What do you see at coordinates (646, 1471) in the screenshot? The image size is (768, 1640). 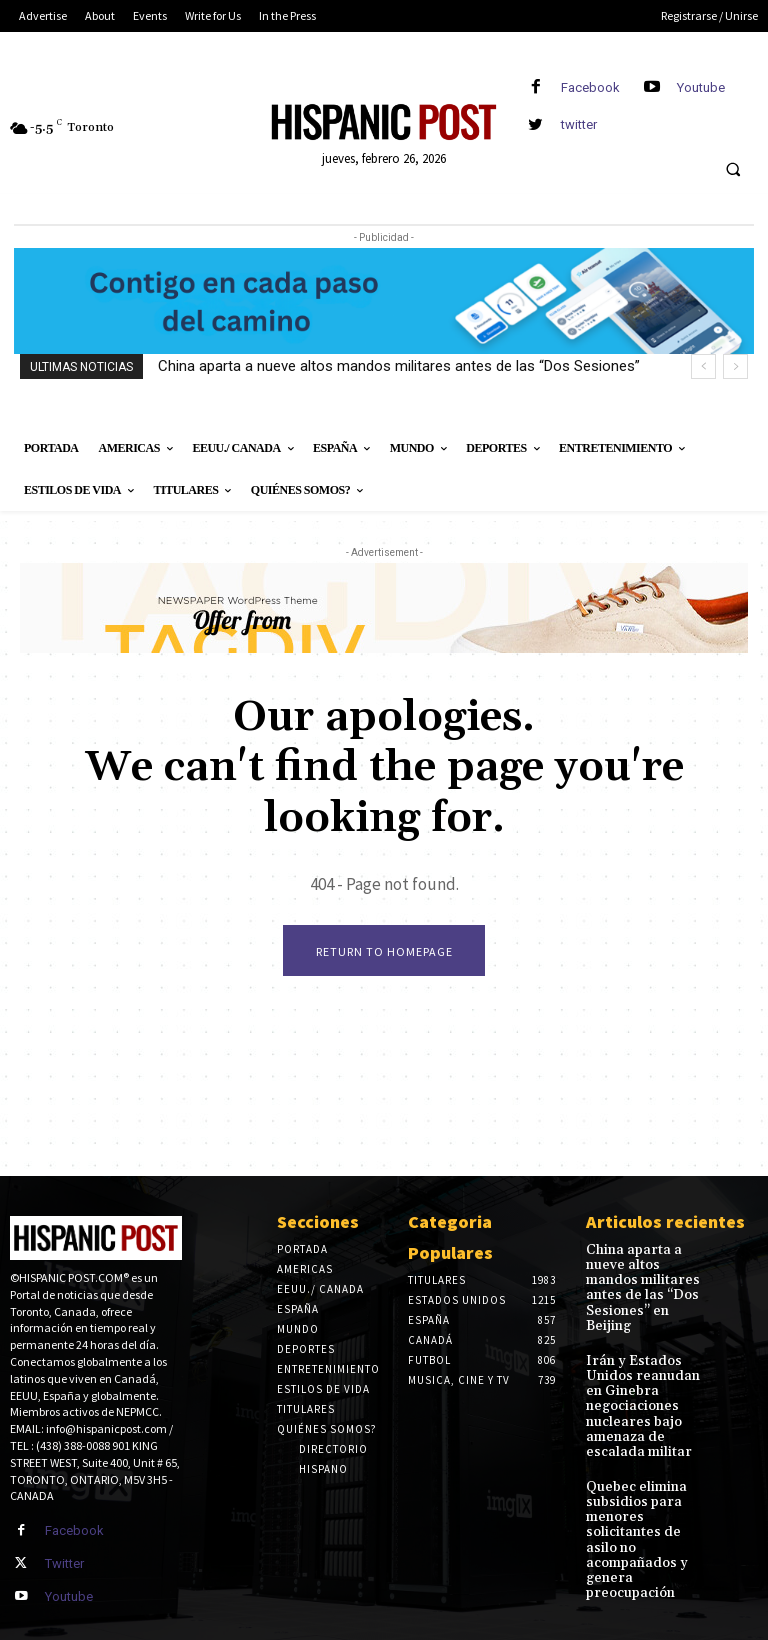 I see `Quebec elimina subsidios para menores solicitantes de asilo no acompañados y genera preocupación` at bounding box center [646, 1471].